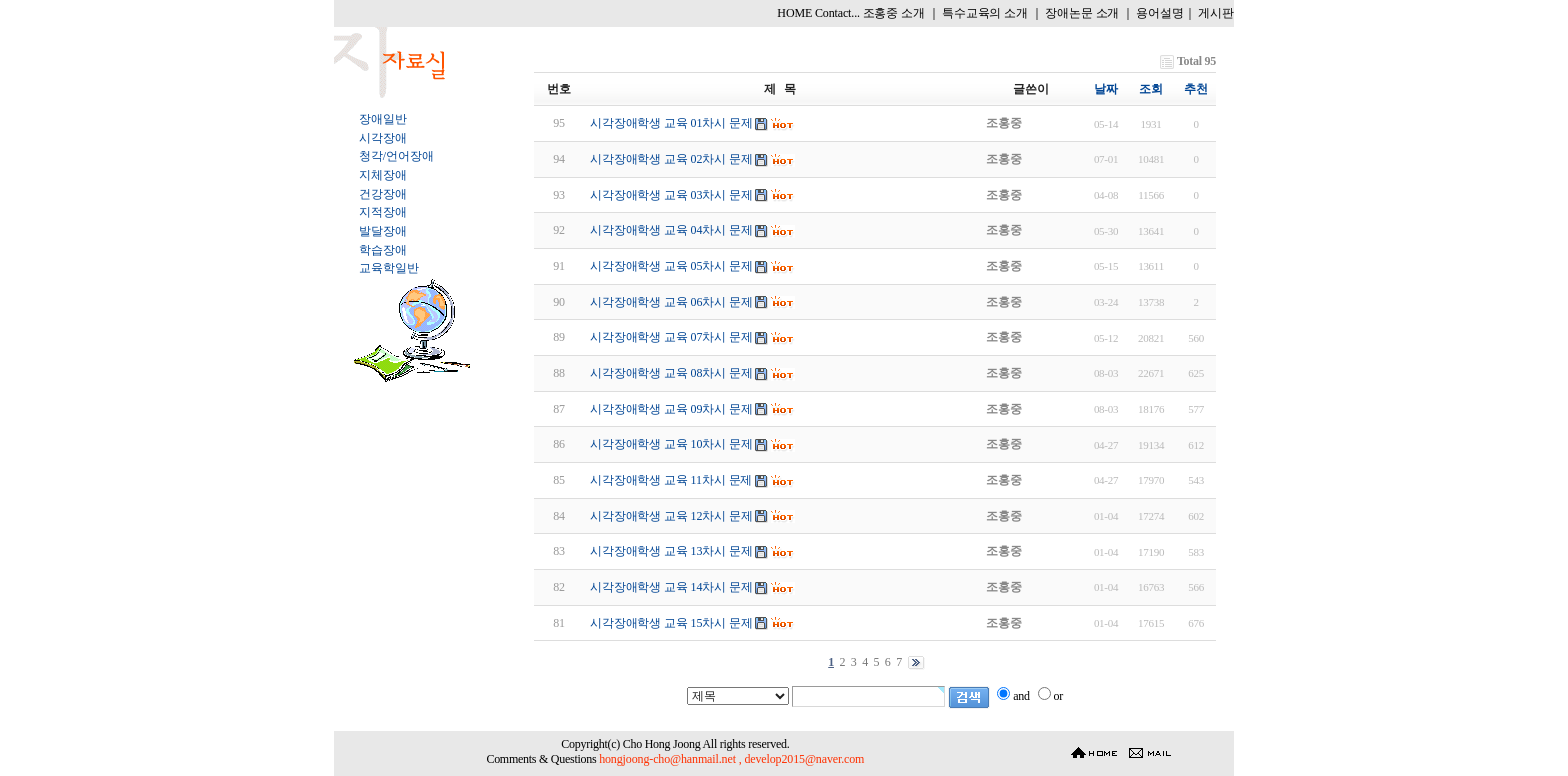 Image resolution: width=1568 pixels, height=776 pixels. What do you see at coordinates (382, 212) in the screenshot?
I see `지적장애` at bounding box center [382, 212].